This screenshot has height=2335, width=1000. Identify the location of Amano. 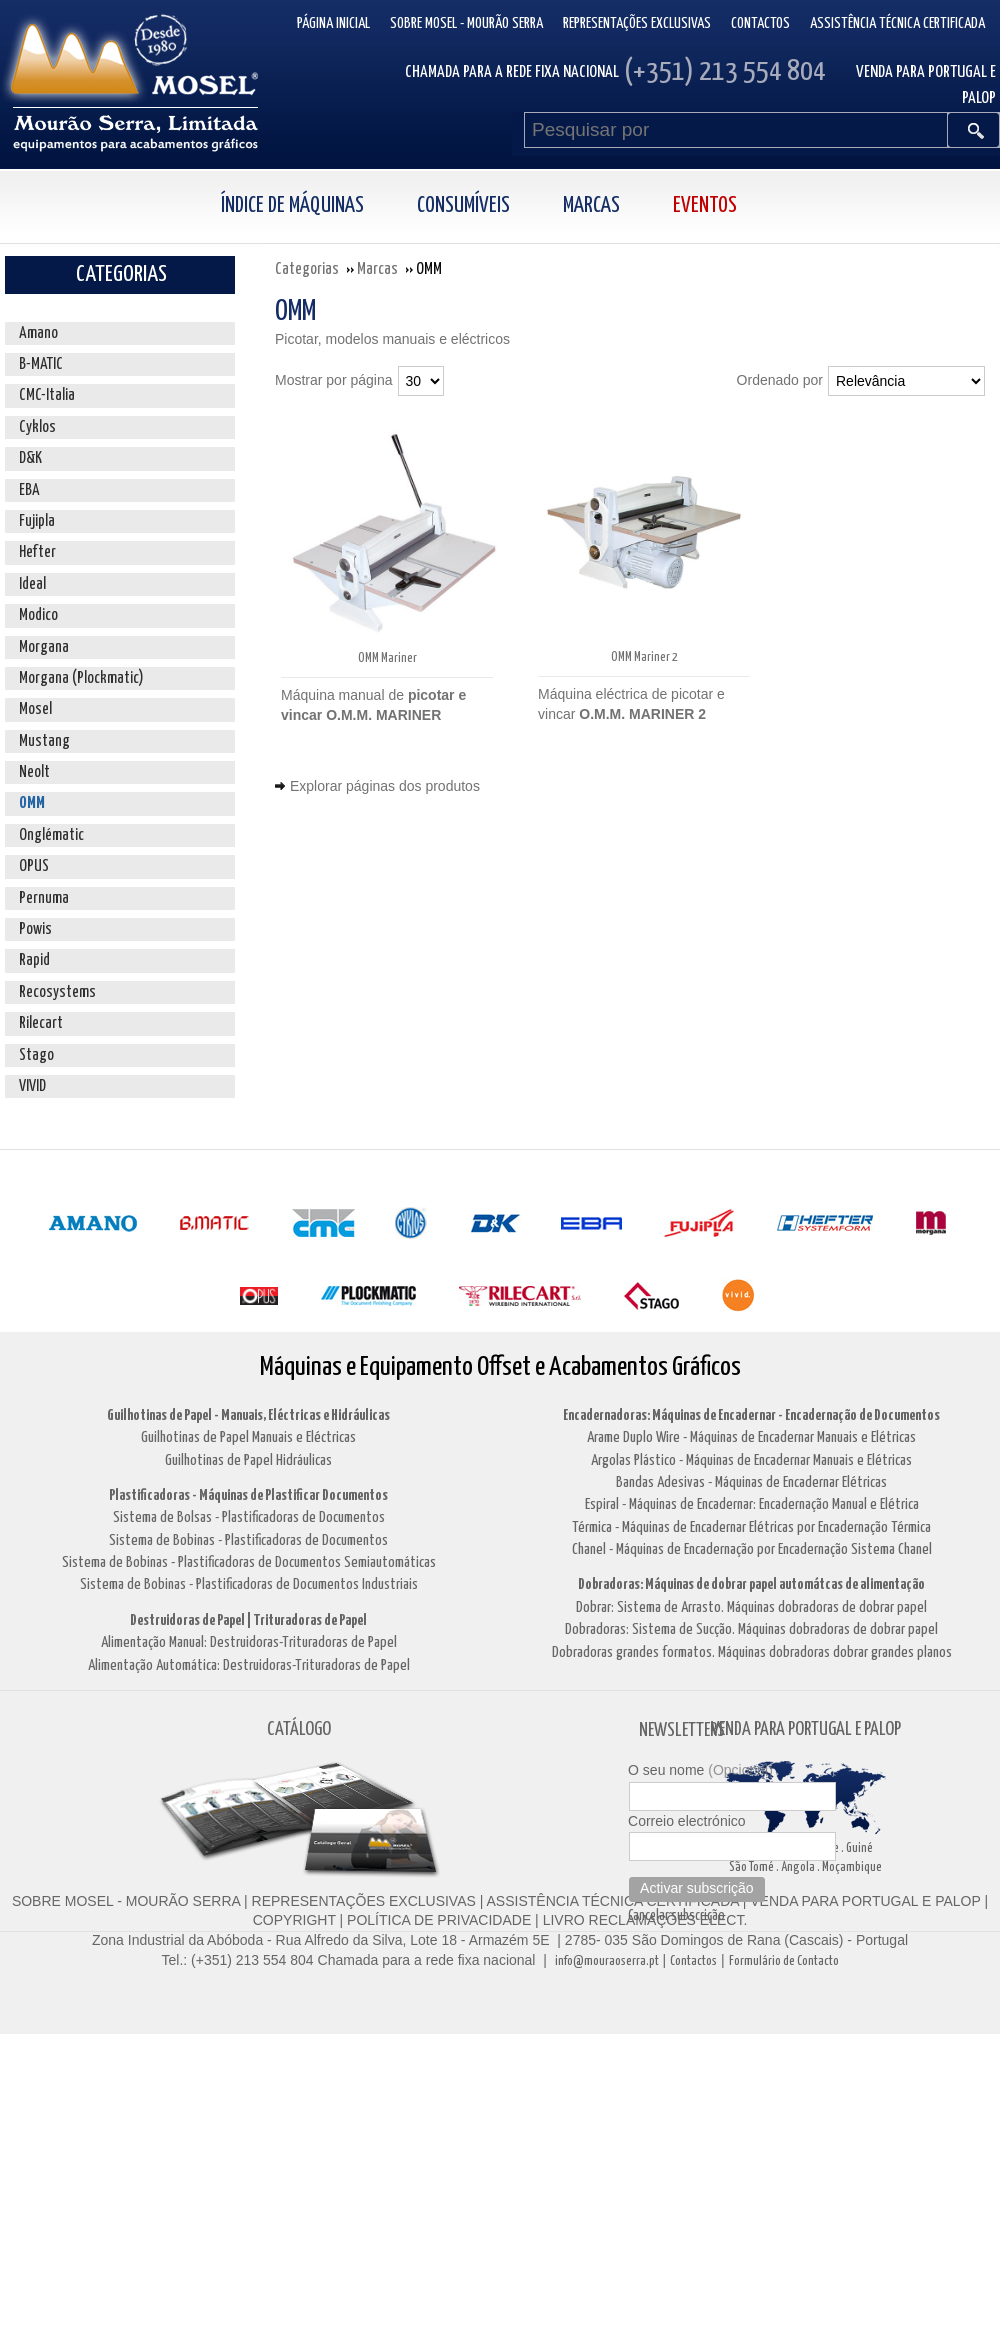
(38, 333).